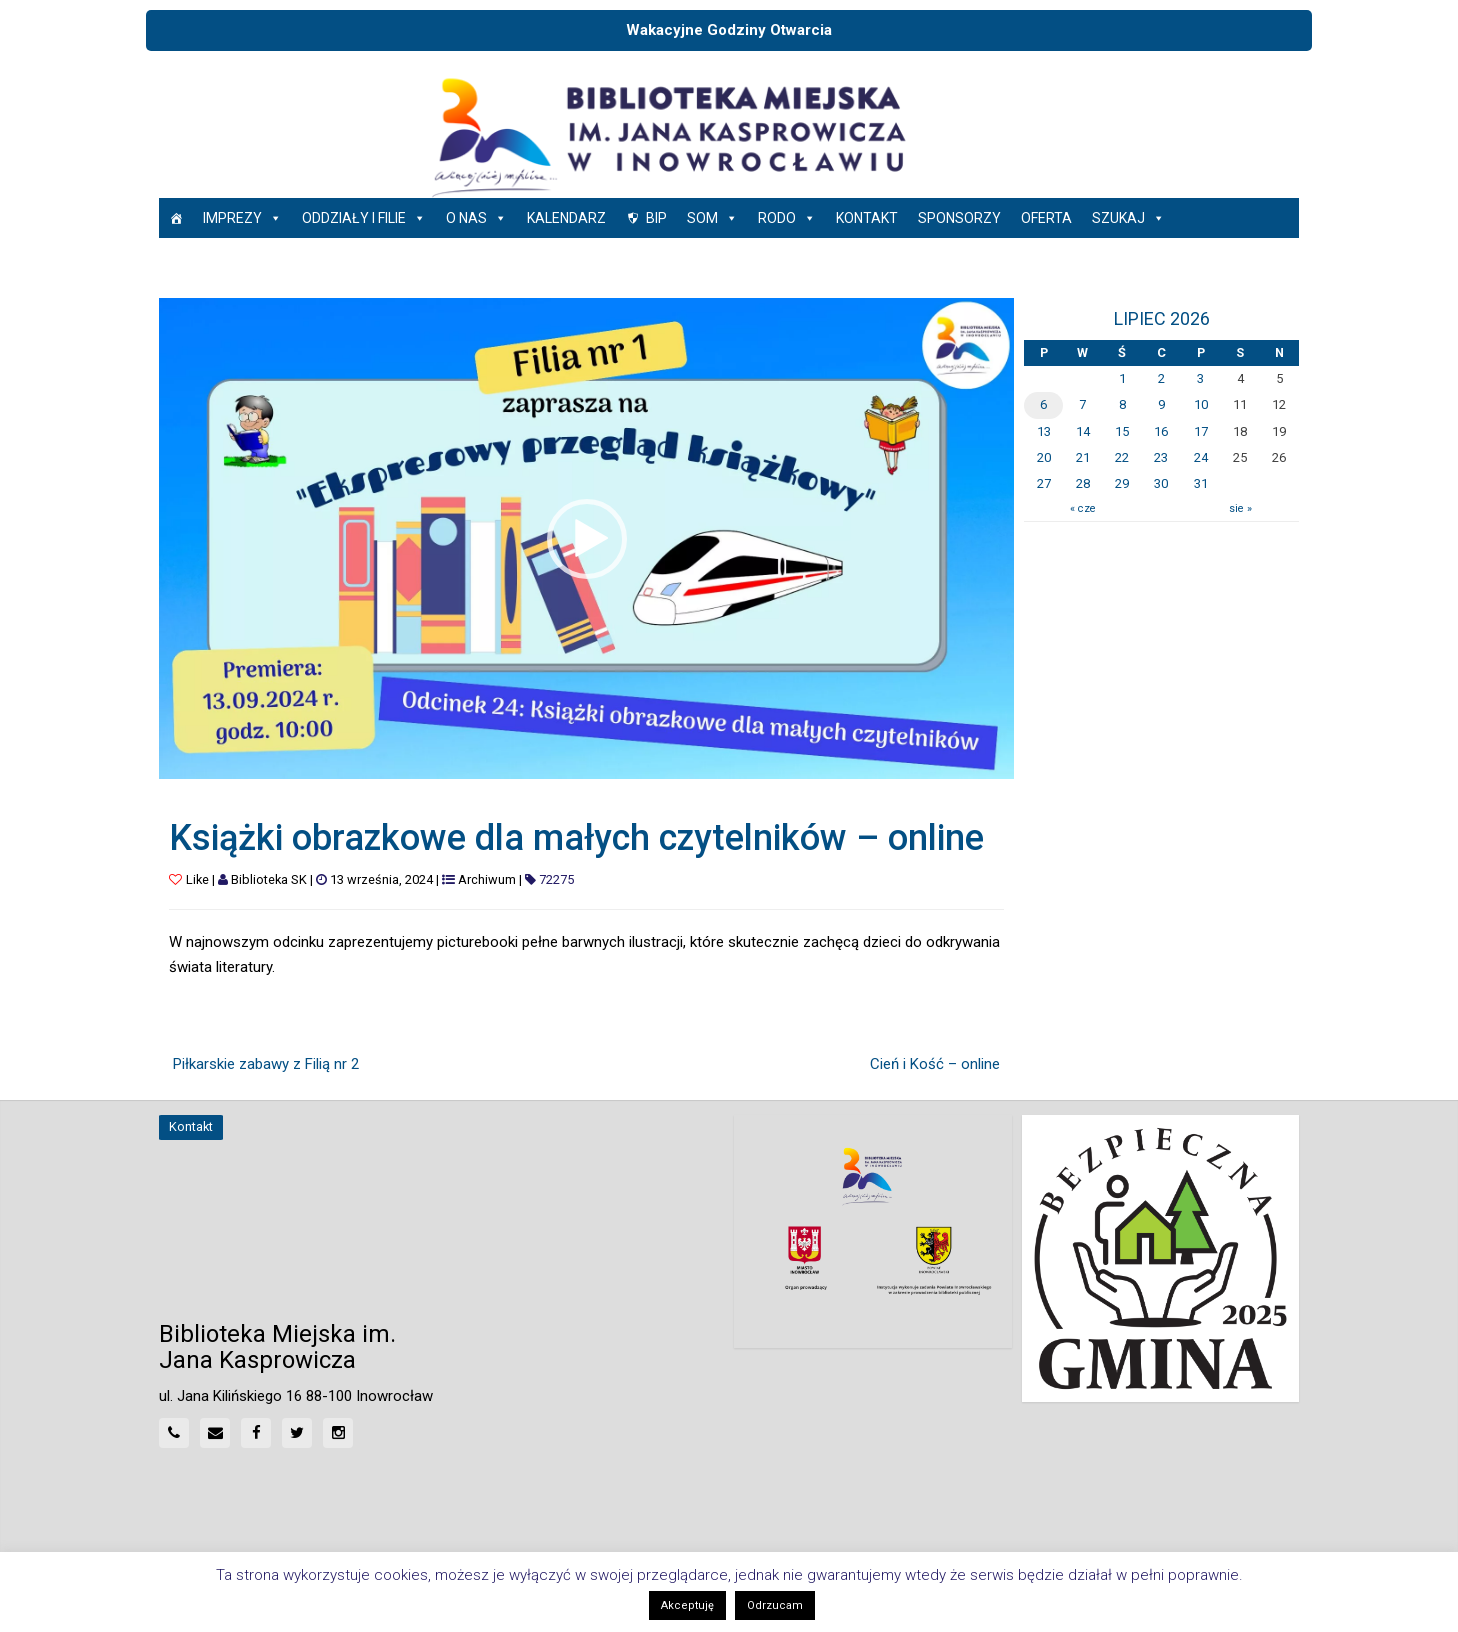 This screenshot has height=1632, width=1458. What do you see at coordinates (1122, 483) in the screenshot?
I see `29` at bounding box center [1122, 483].